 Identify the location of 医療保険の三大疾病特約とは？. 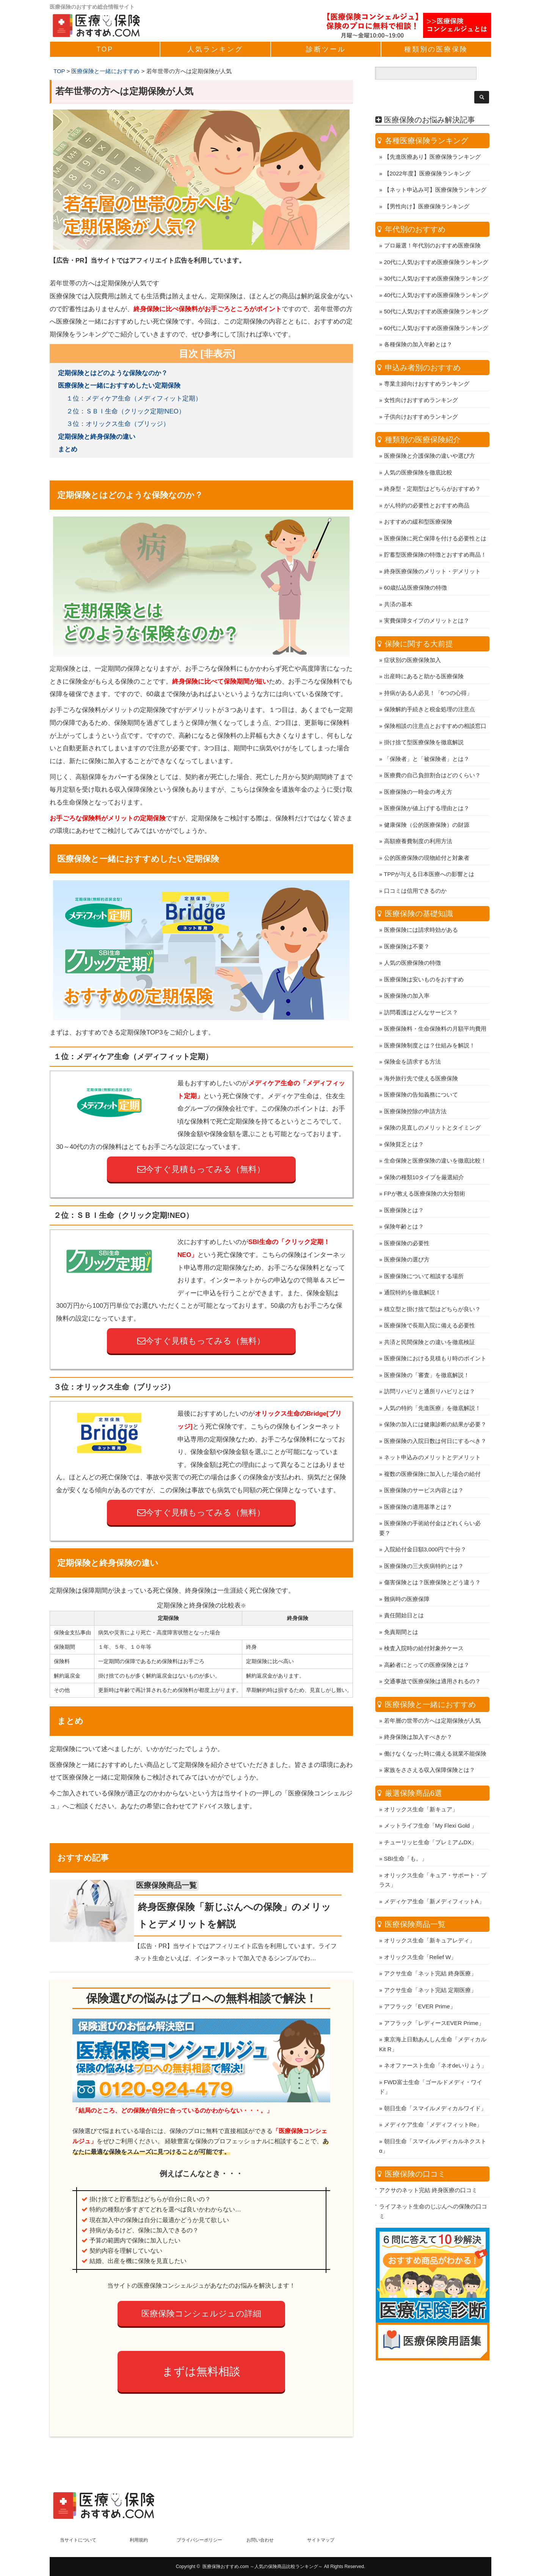
(424, 1546).